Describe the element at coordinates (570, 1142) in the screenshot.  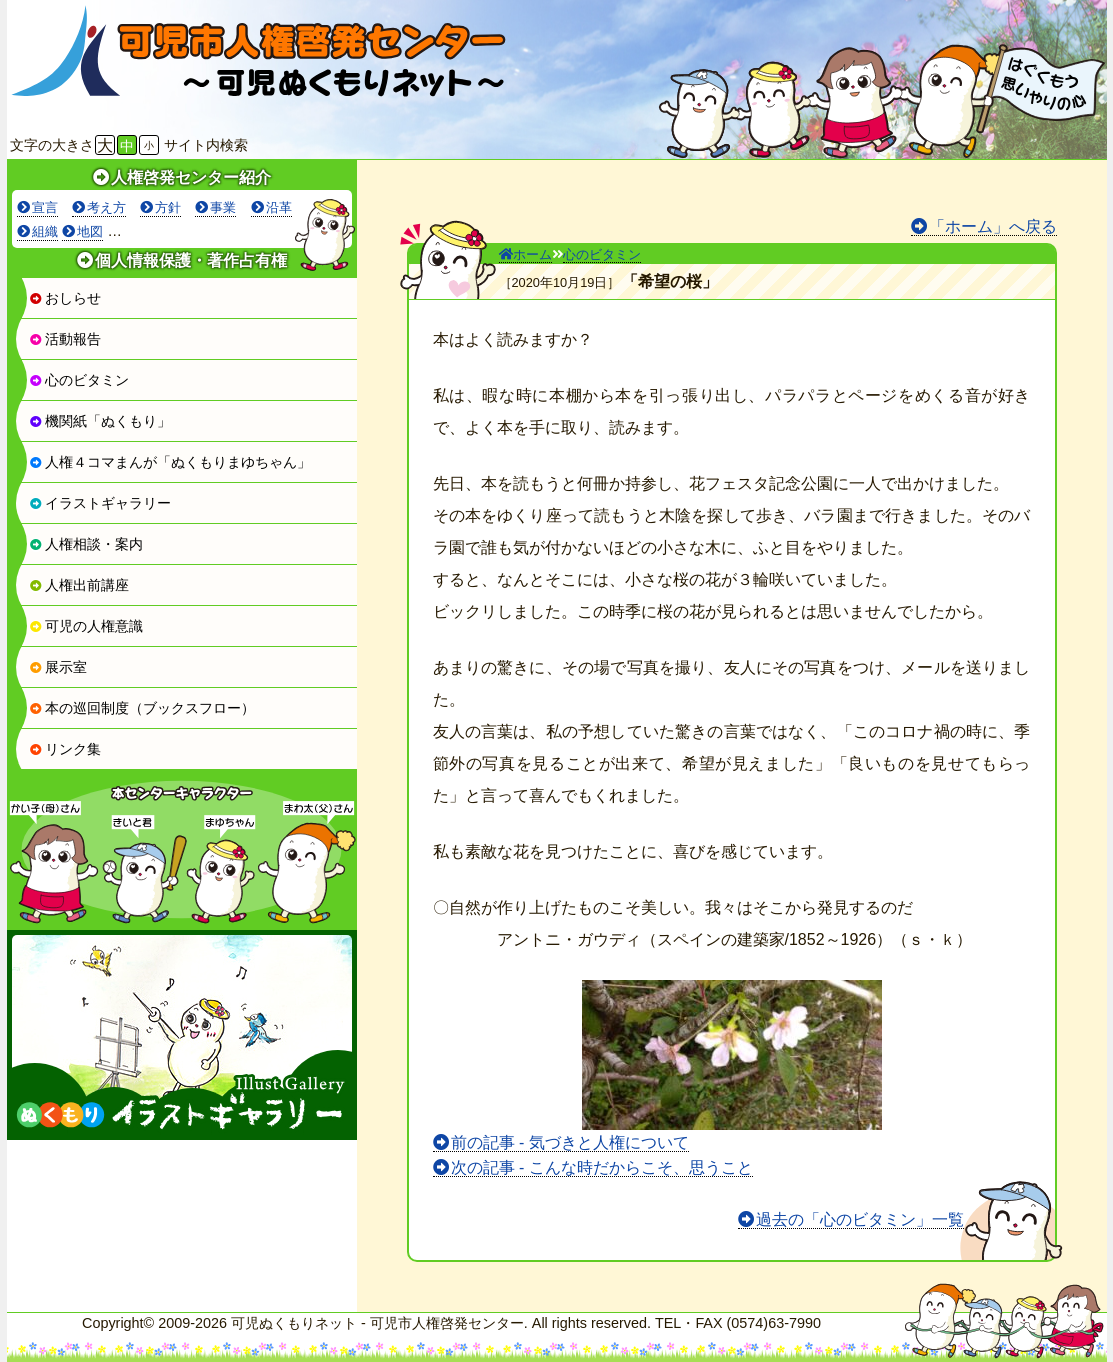
I see `前の記事 - 気づきと人権について` at that location.